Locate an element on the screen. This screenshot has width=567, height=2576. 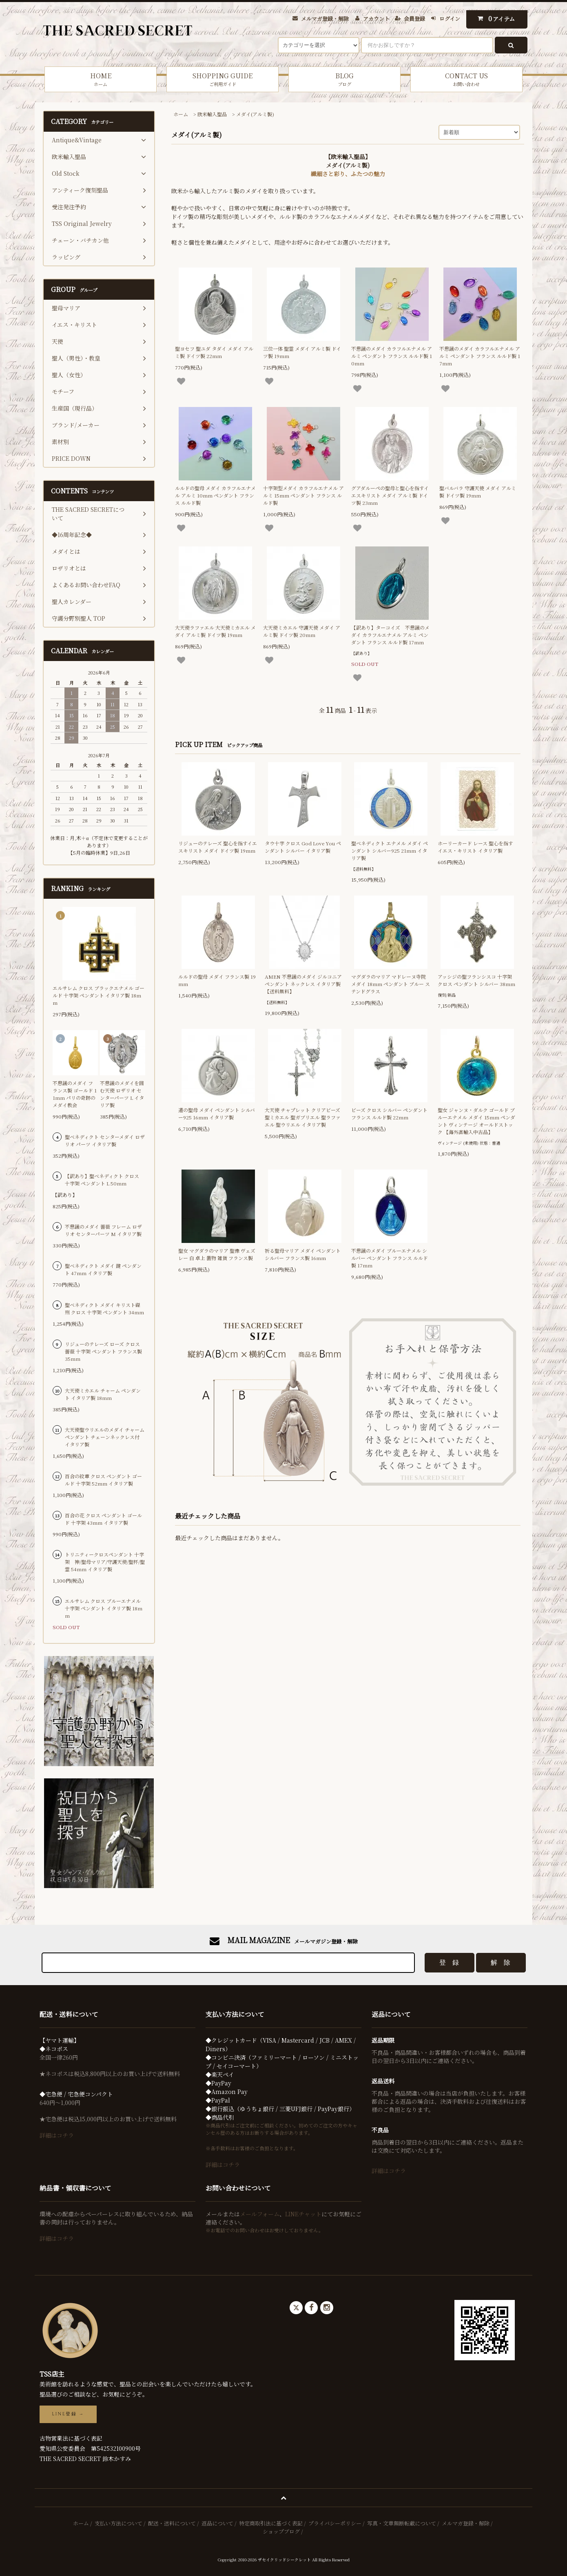
ルルドの聖母 メダイ フランス製 19mm is located at coordinates (217, 980).